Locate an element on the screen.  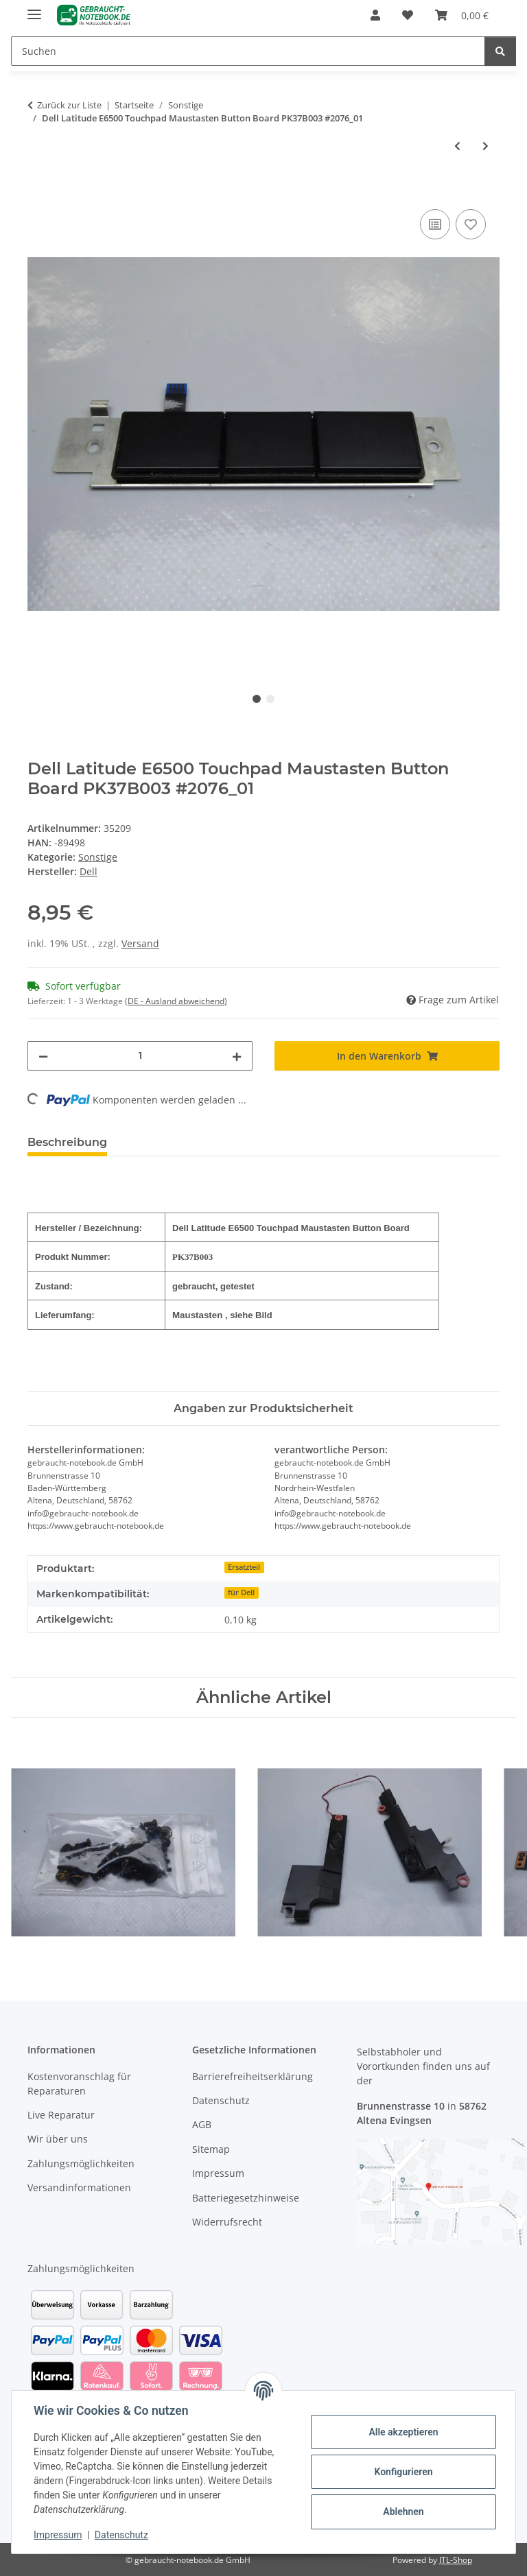
Widerrufsrecht is located at coordinates (227, 2221).